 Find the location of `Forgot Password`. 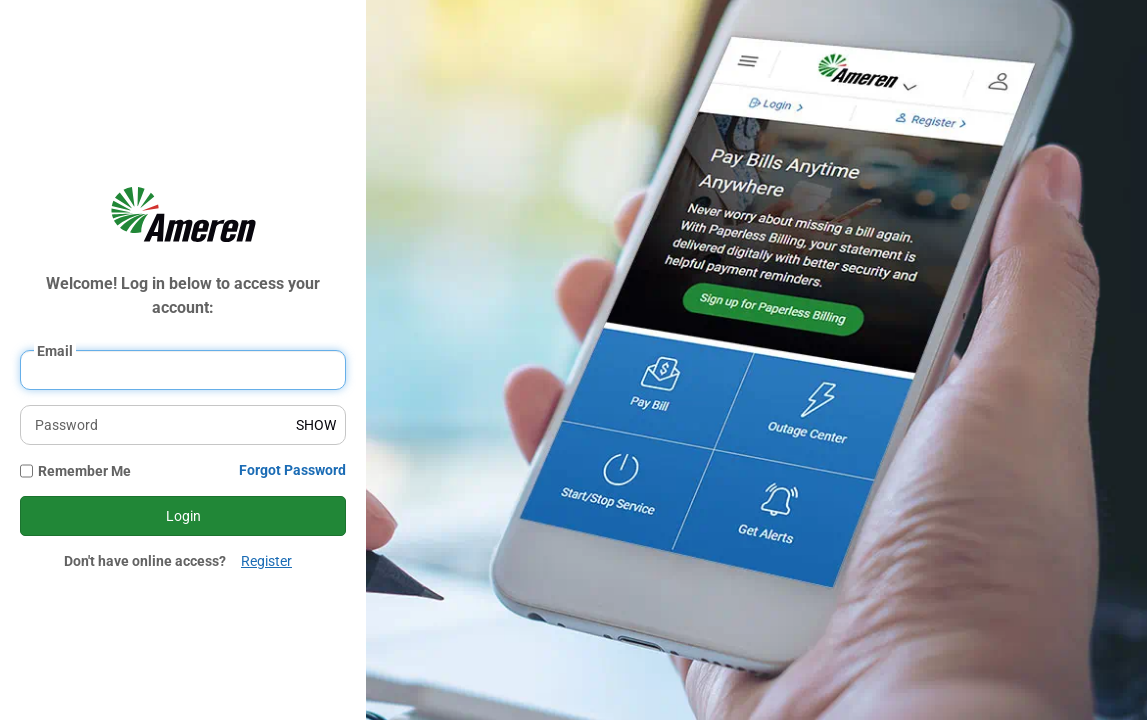

Forgot Password is located at coordinates (292, 470).